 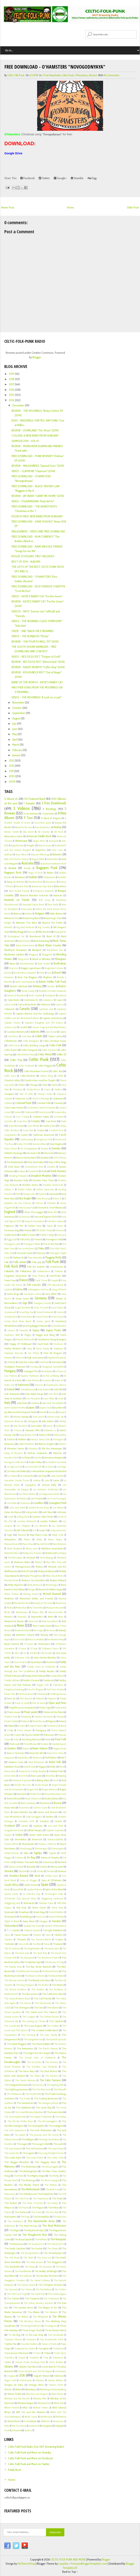 What do you see at coordinates (25, 2080) in the screenshot?
I see `The Family Mahone` at bounding box center [25, 2080].